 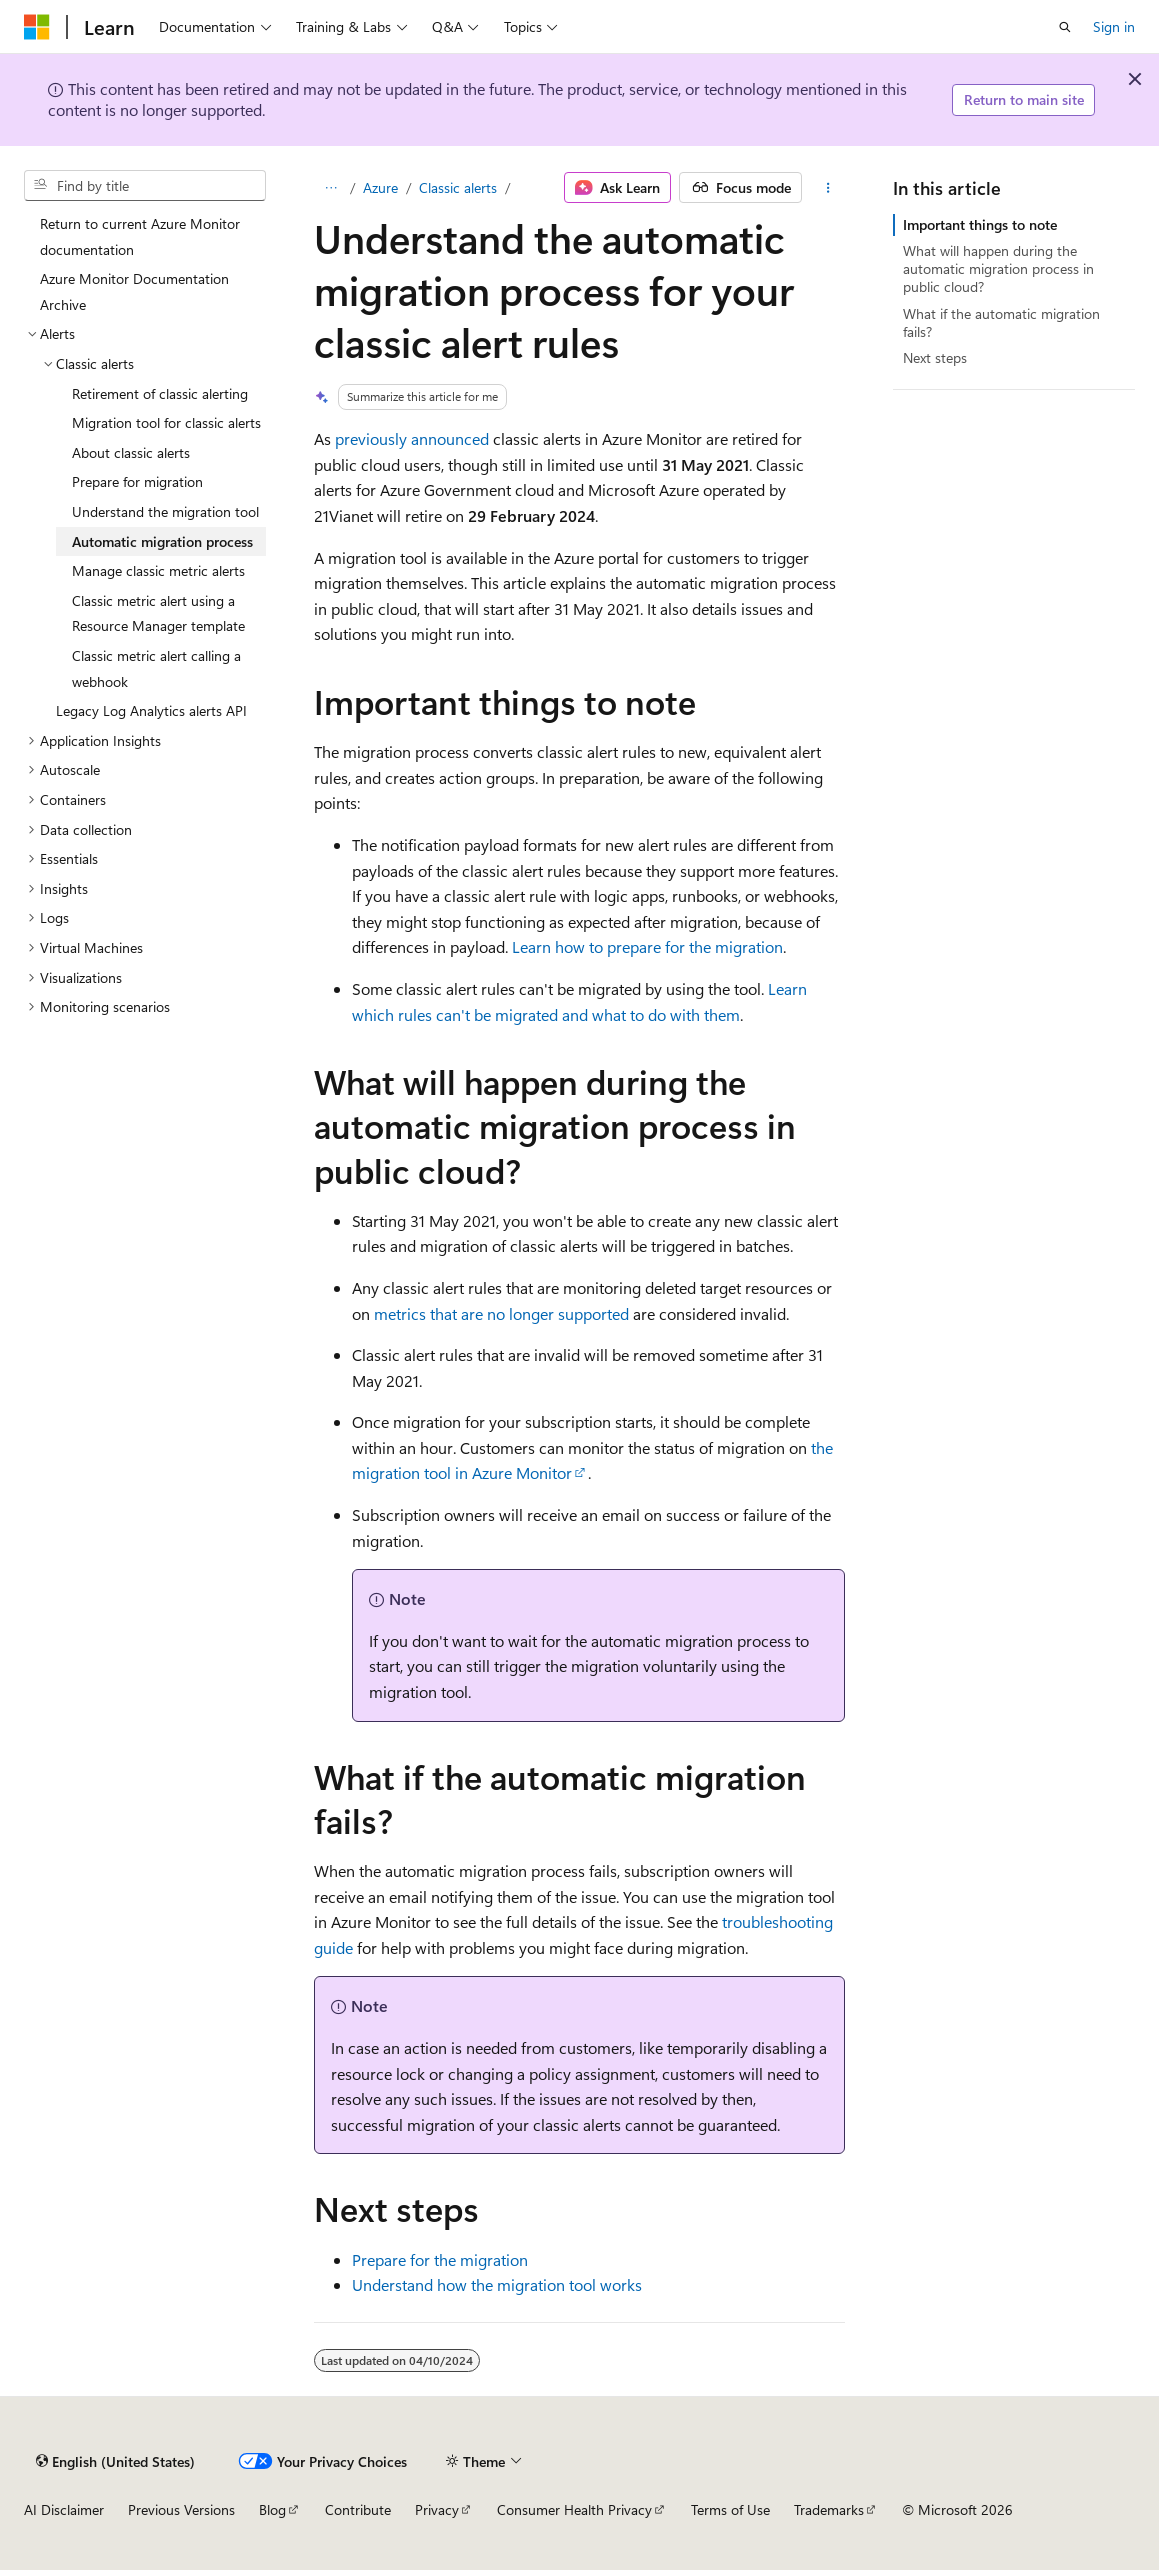 What do you see at coordinates (497, 2284) in the screenshot?
I see `Understand how the migration tool works` at bounding box center [497, 2284].